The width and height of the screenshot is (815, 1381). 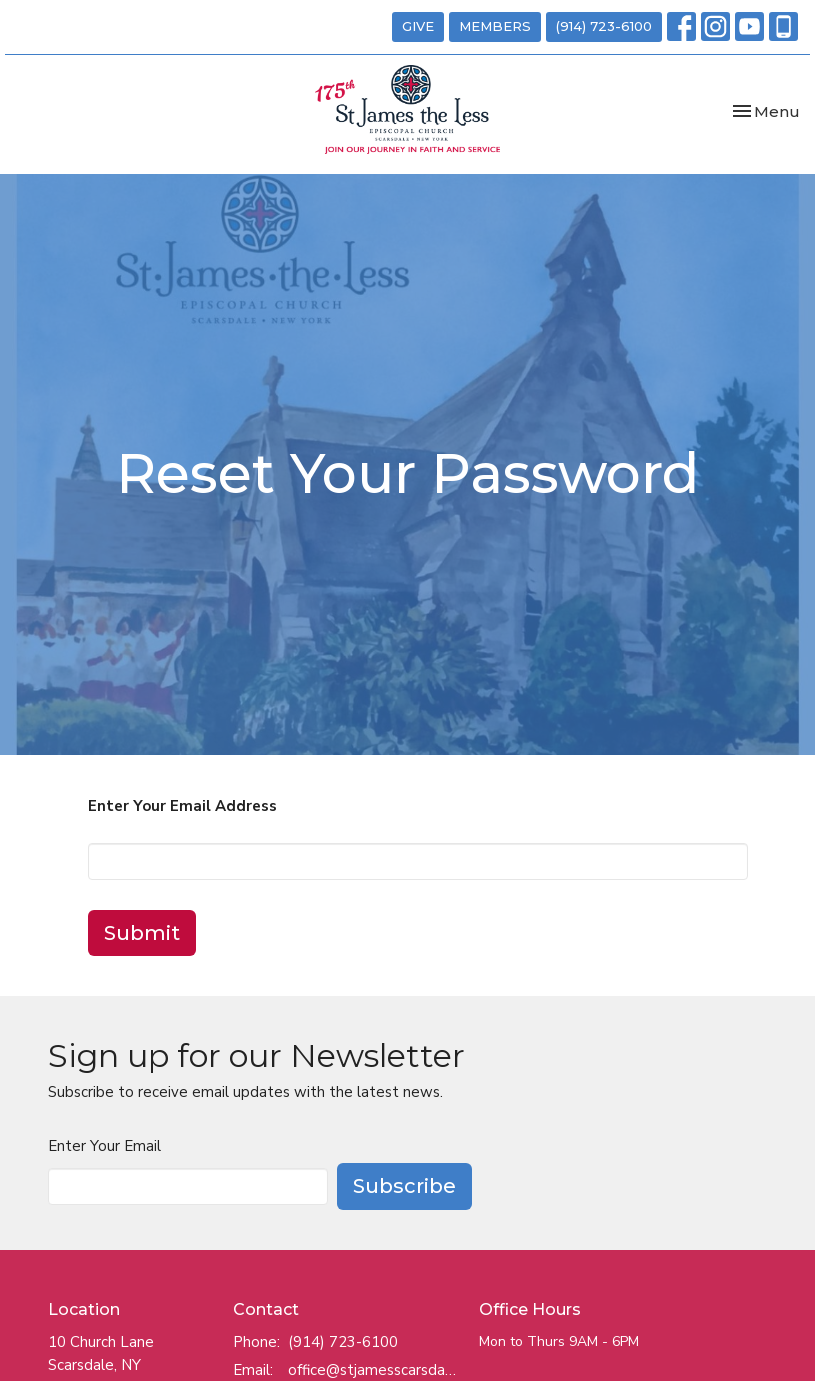 What do you see at coordinates (604, 26) in the screenshot?
I see `(914) 723-6100` at bounding box center [604, 26].